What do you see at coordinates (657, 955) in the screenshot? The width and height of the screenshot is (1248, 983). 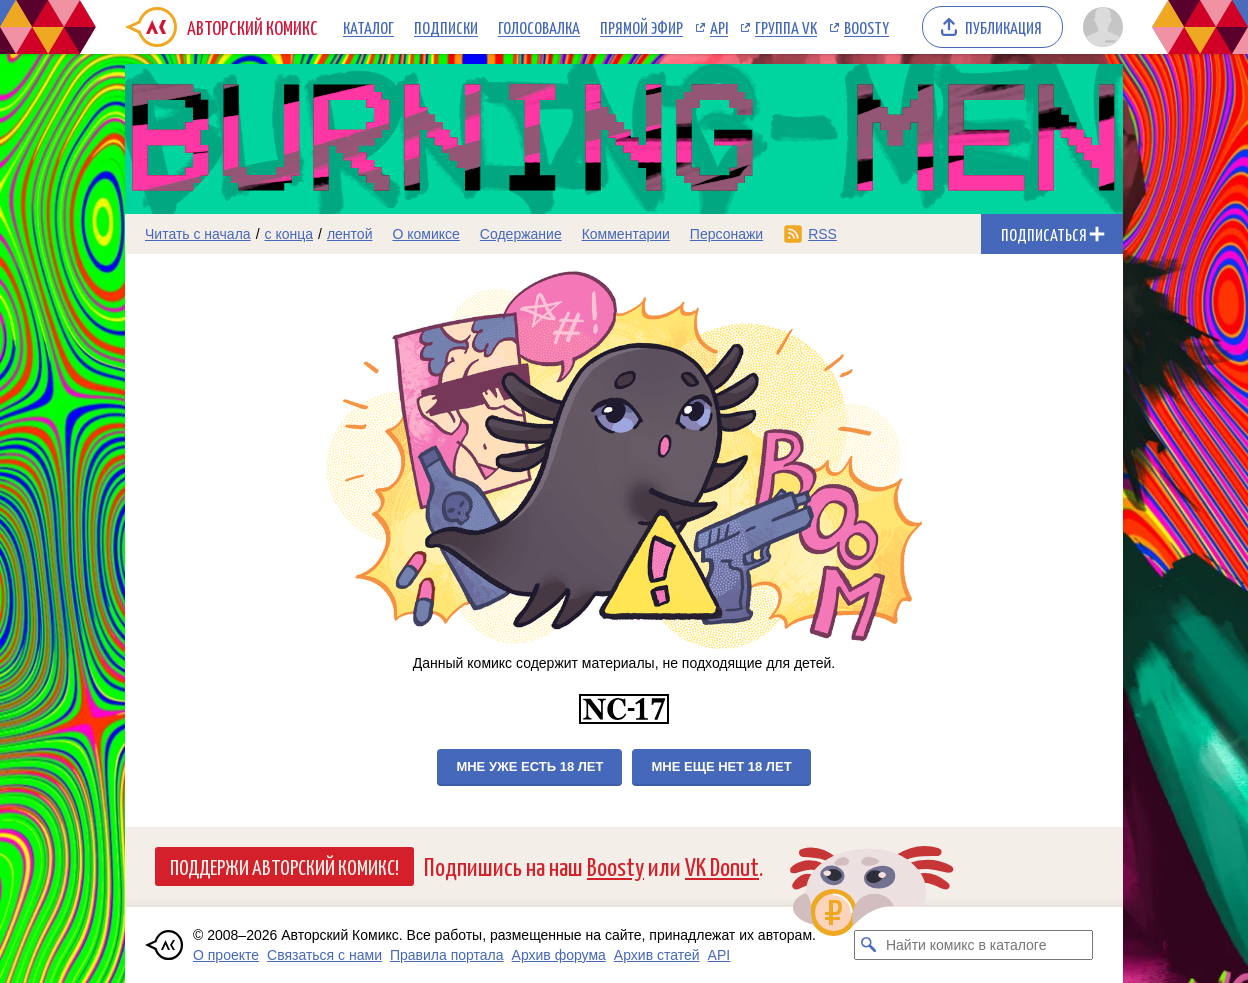 I see `Архив статей` at bounding box center [657, 955].